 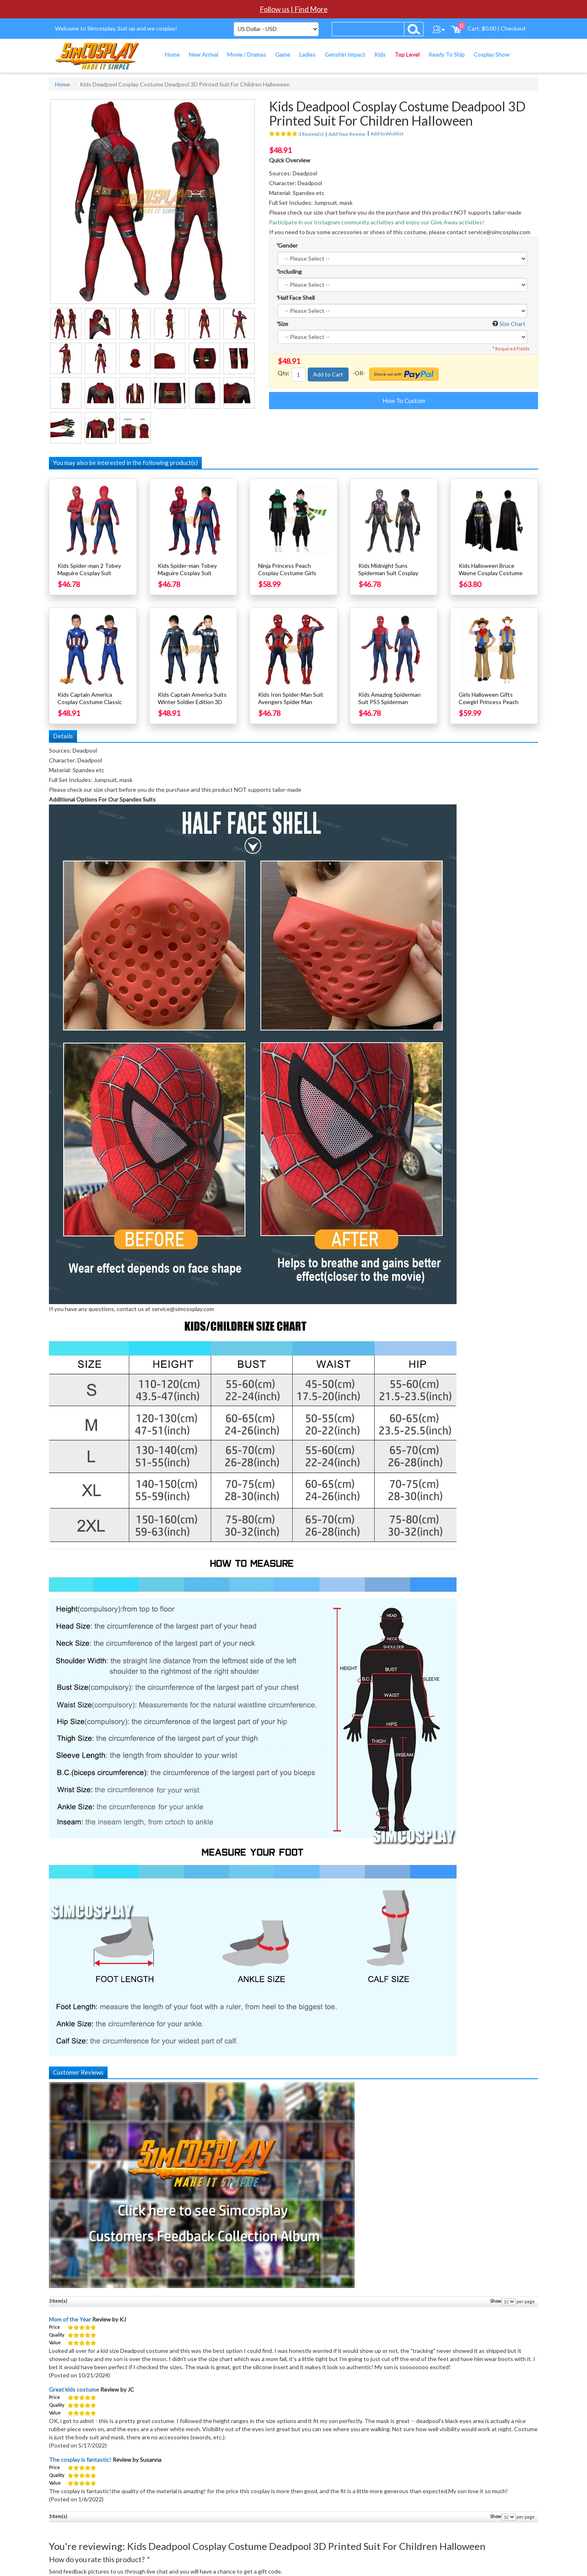 What do you see at coordinates (311, 134) in the screenshot?
I see `3 Review(s)` at bounding box center [311, 134].